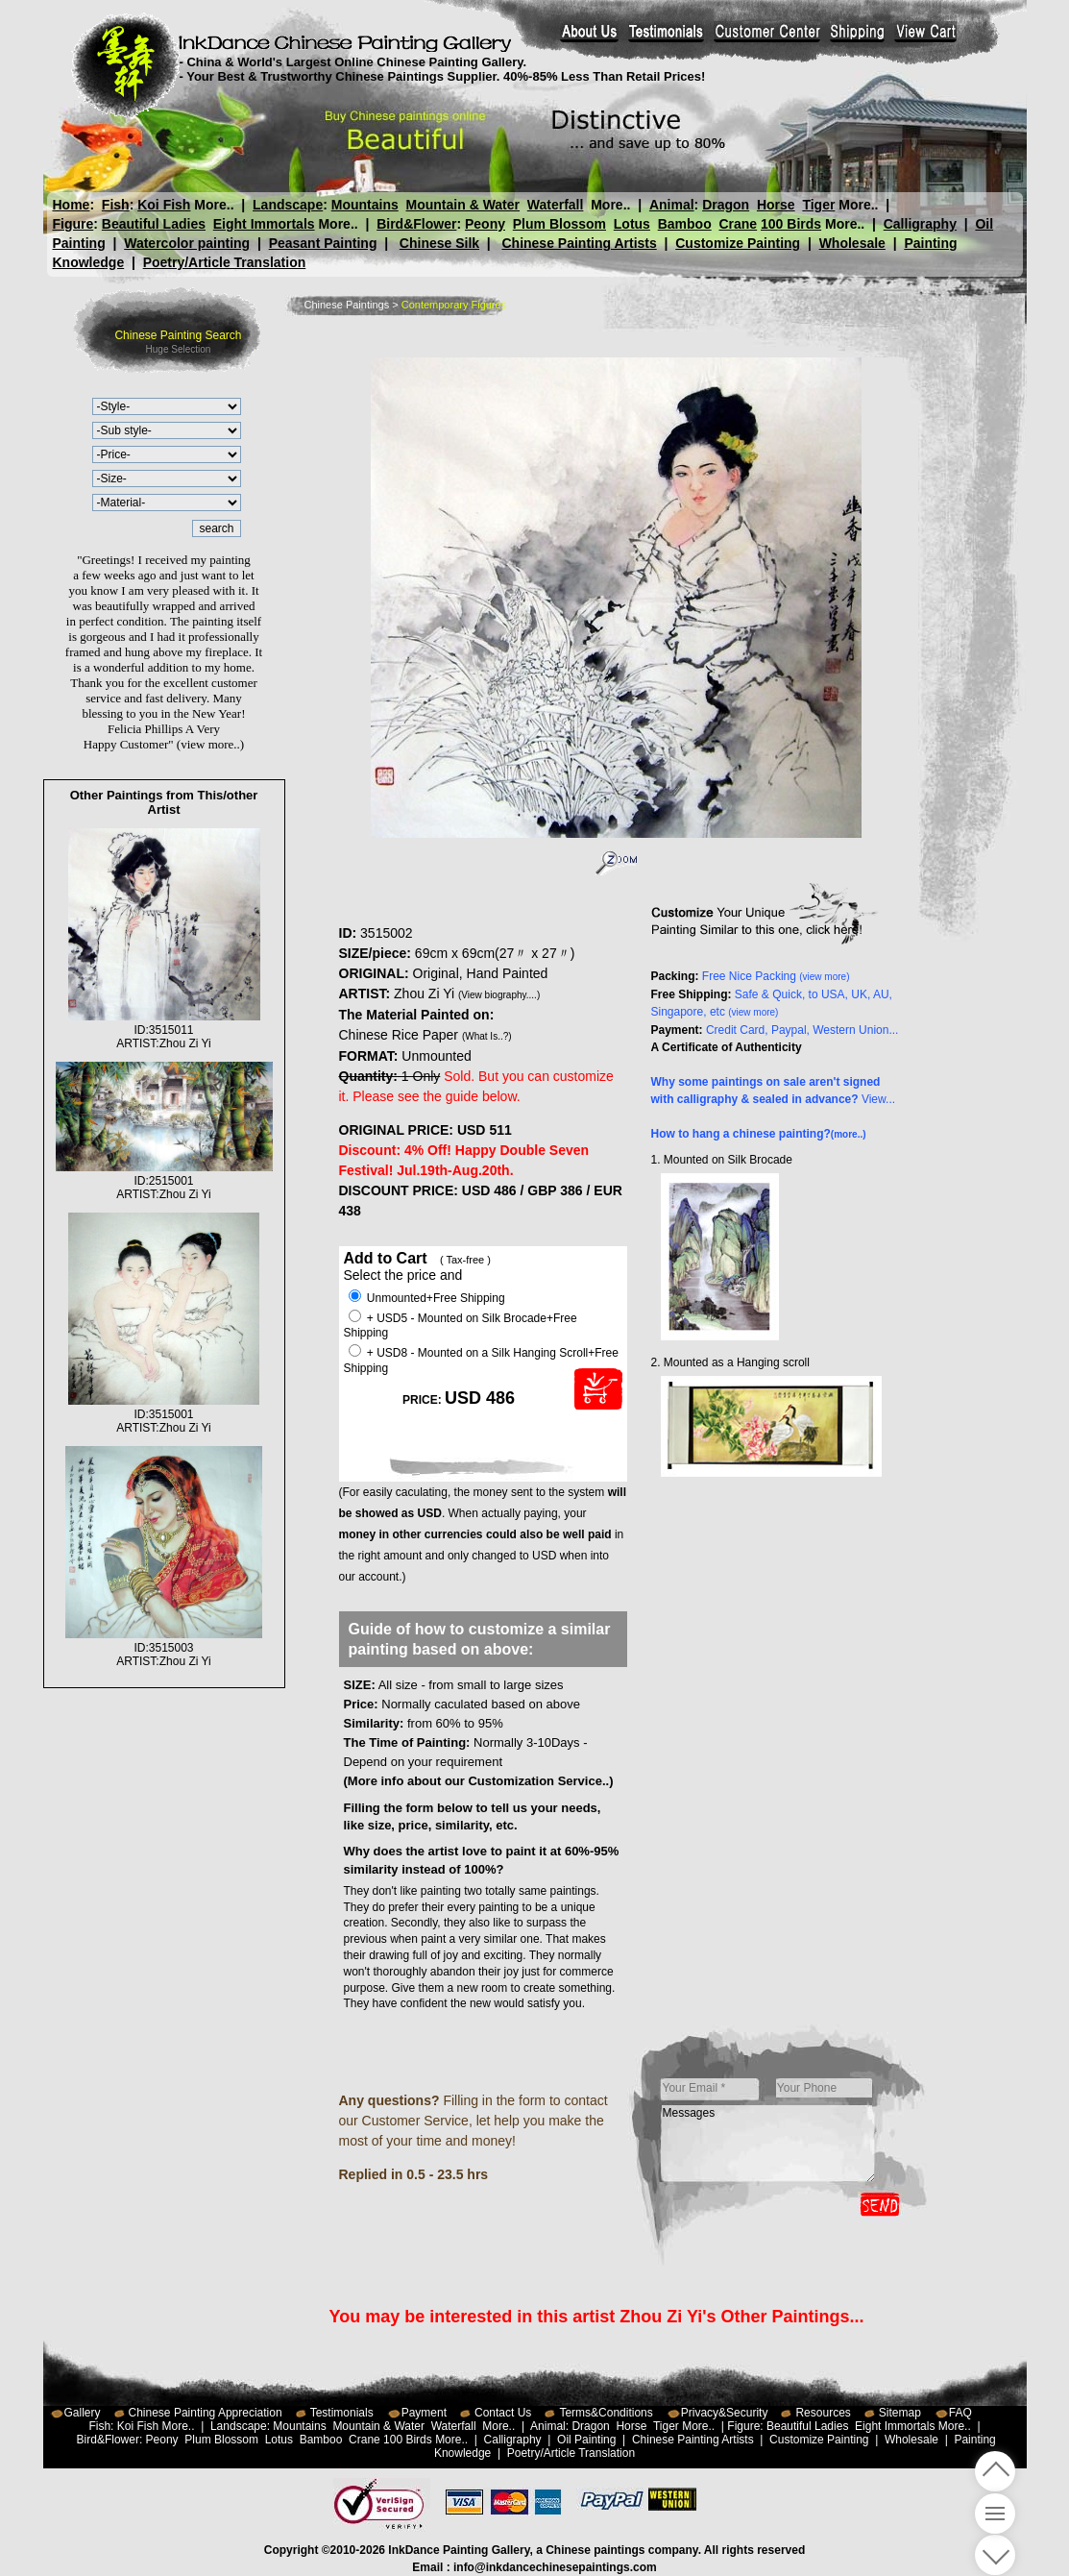 This screenshot has height=2576, width=1069. Describe the element at coordinates (768, 2143) in the screenshot. I see `Messages` at that location.